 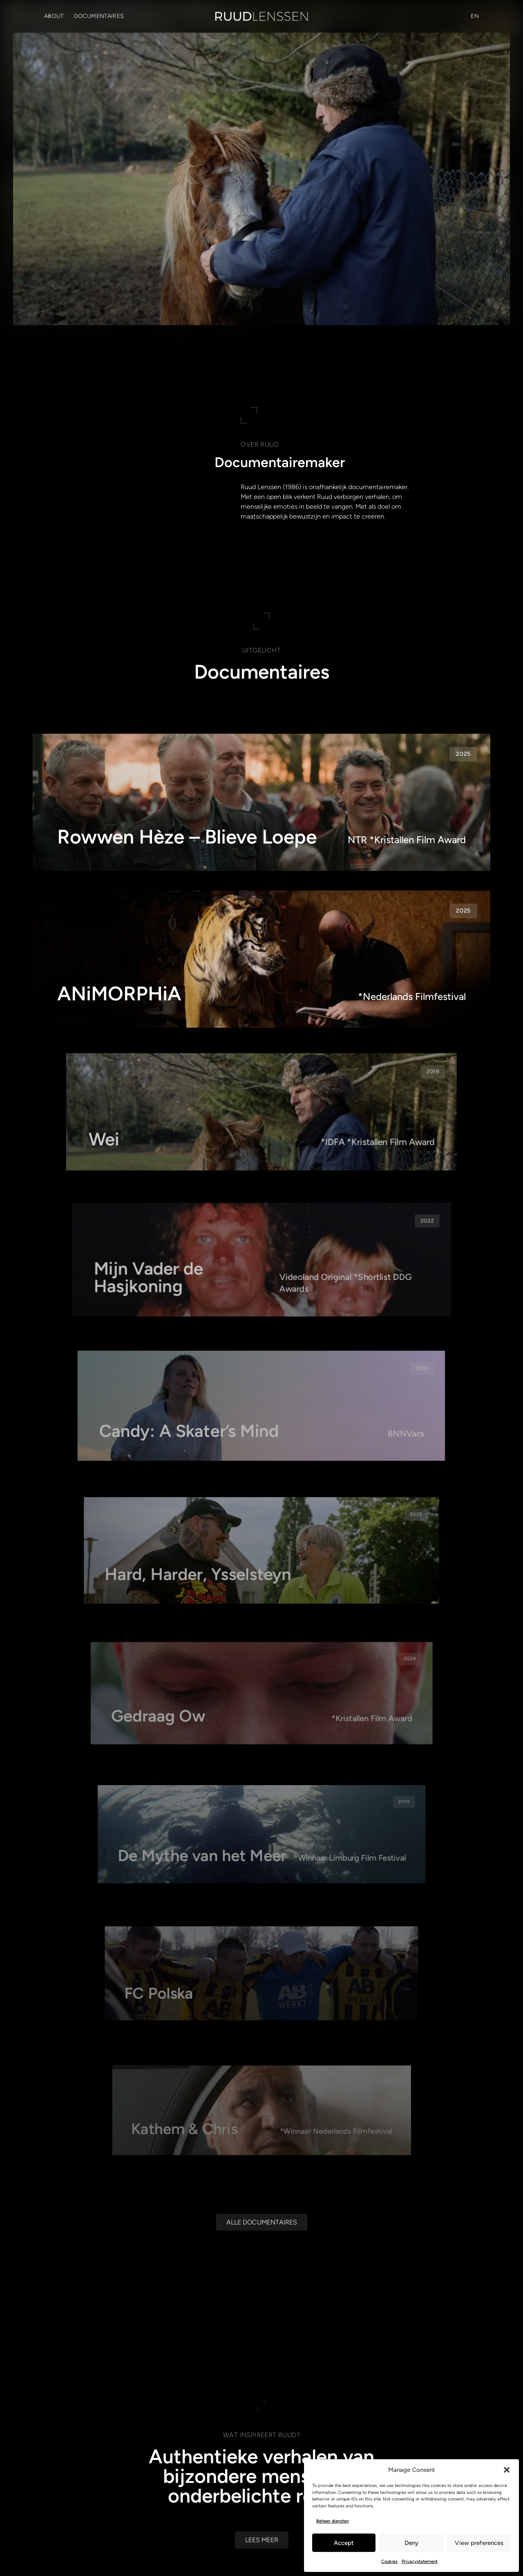 What do you see at coordinates (332, 2521) in the screenshot?
I see `Beheer diensten` at bounding box center [332, 2521].